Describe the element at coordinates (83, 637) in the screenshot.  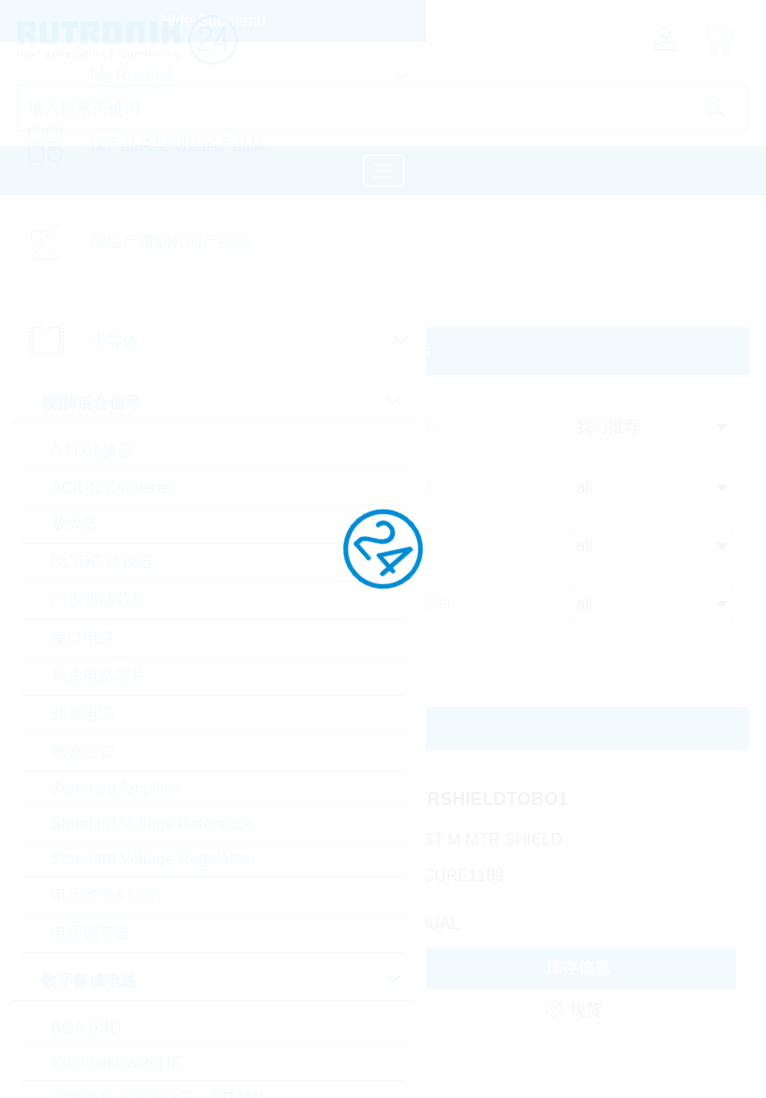
I see `接口电路` at that location.